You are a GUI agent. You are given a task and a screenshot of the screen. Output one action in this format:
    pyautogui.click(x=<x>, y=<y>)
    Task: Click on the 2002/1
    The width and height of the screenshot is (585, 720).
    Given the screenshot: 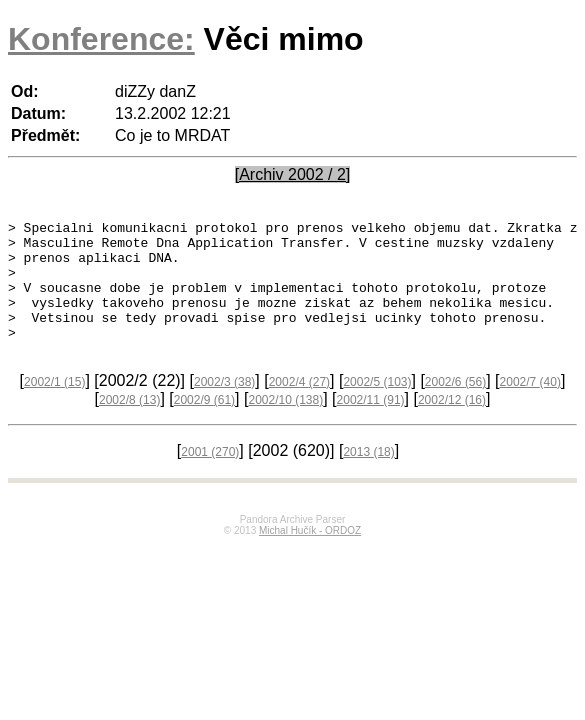 What is the action you would take?
    pyautogui.click(x=54, y=406)
    